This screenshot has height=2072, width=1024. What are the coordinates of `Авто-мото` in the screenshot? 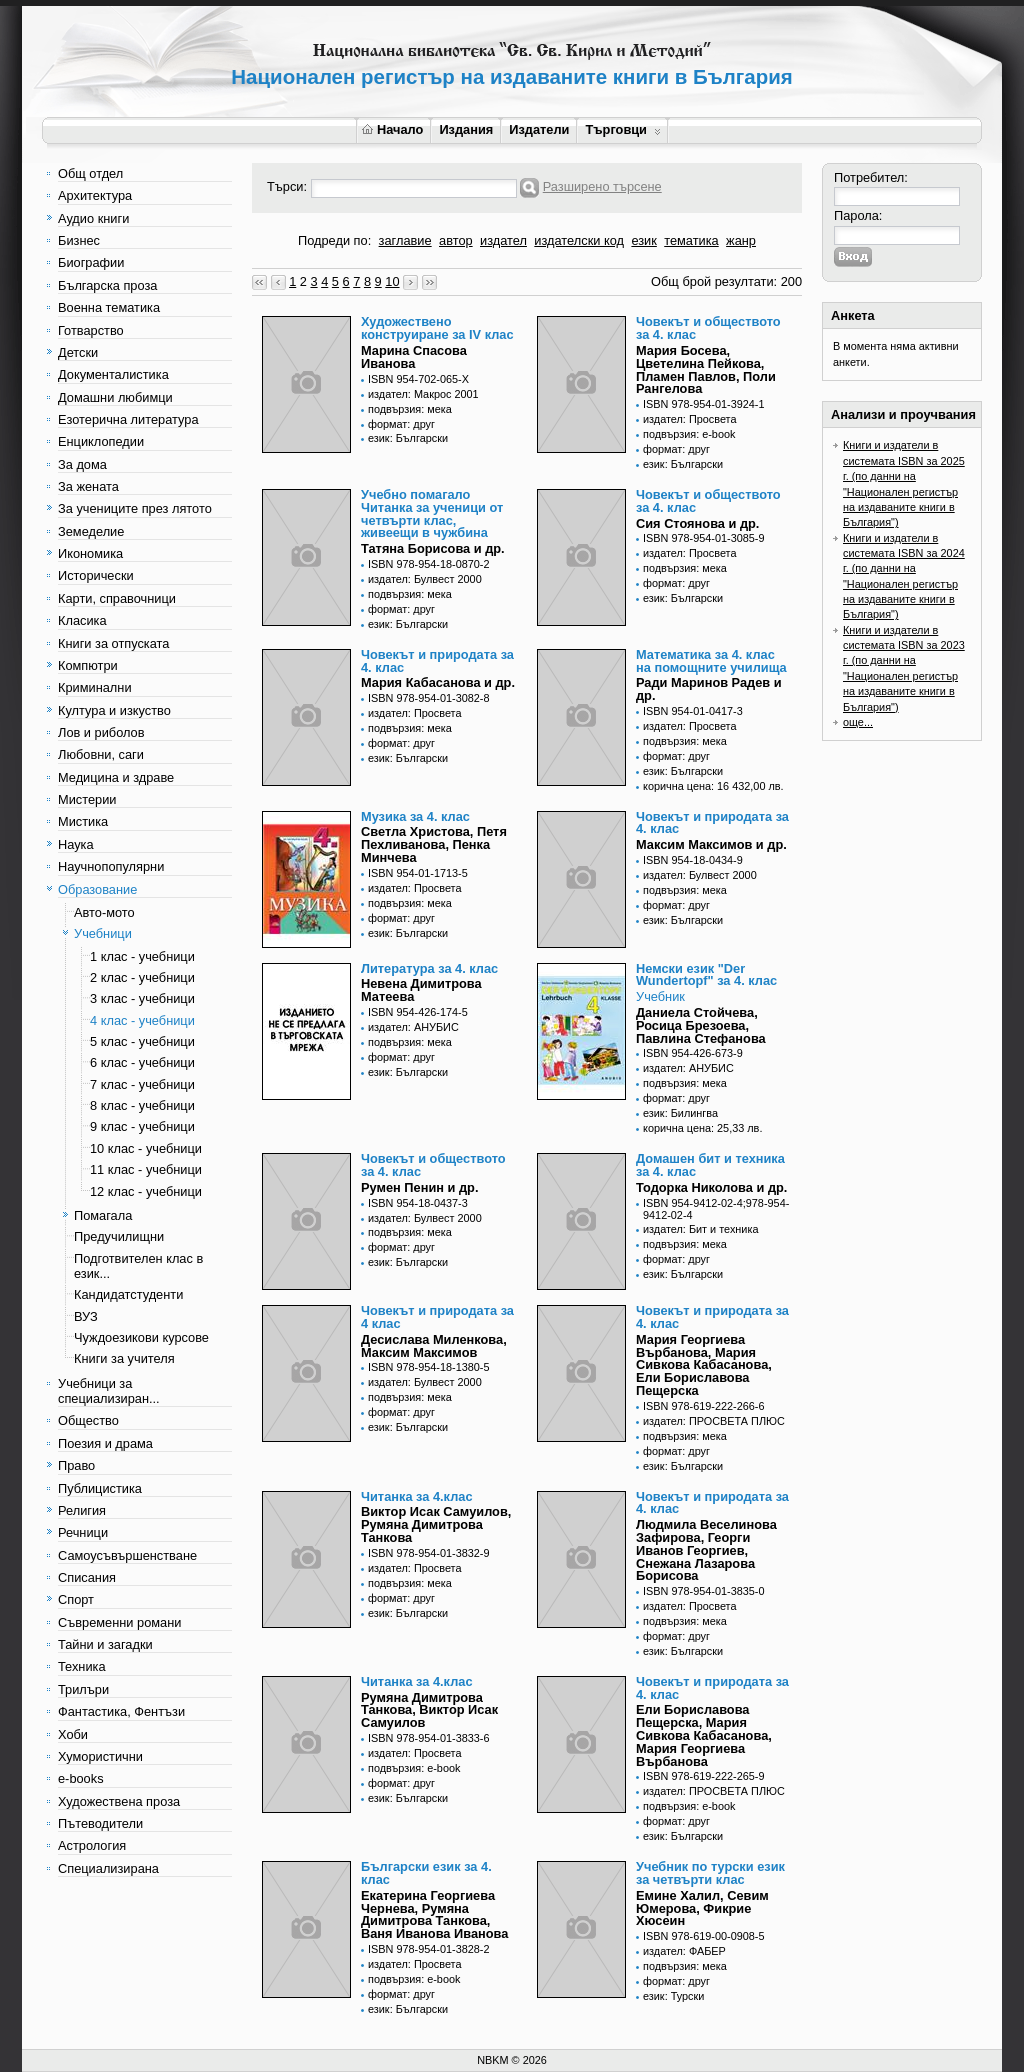 It's located at (104, 912).